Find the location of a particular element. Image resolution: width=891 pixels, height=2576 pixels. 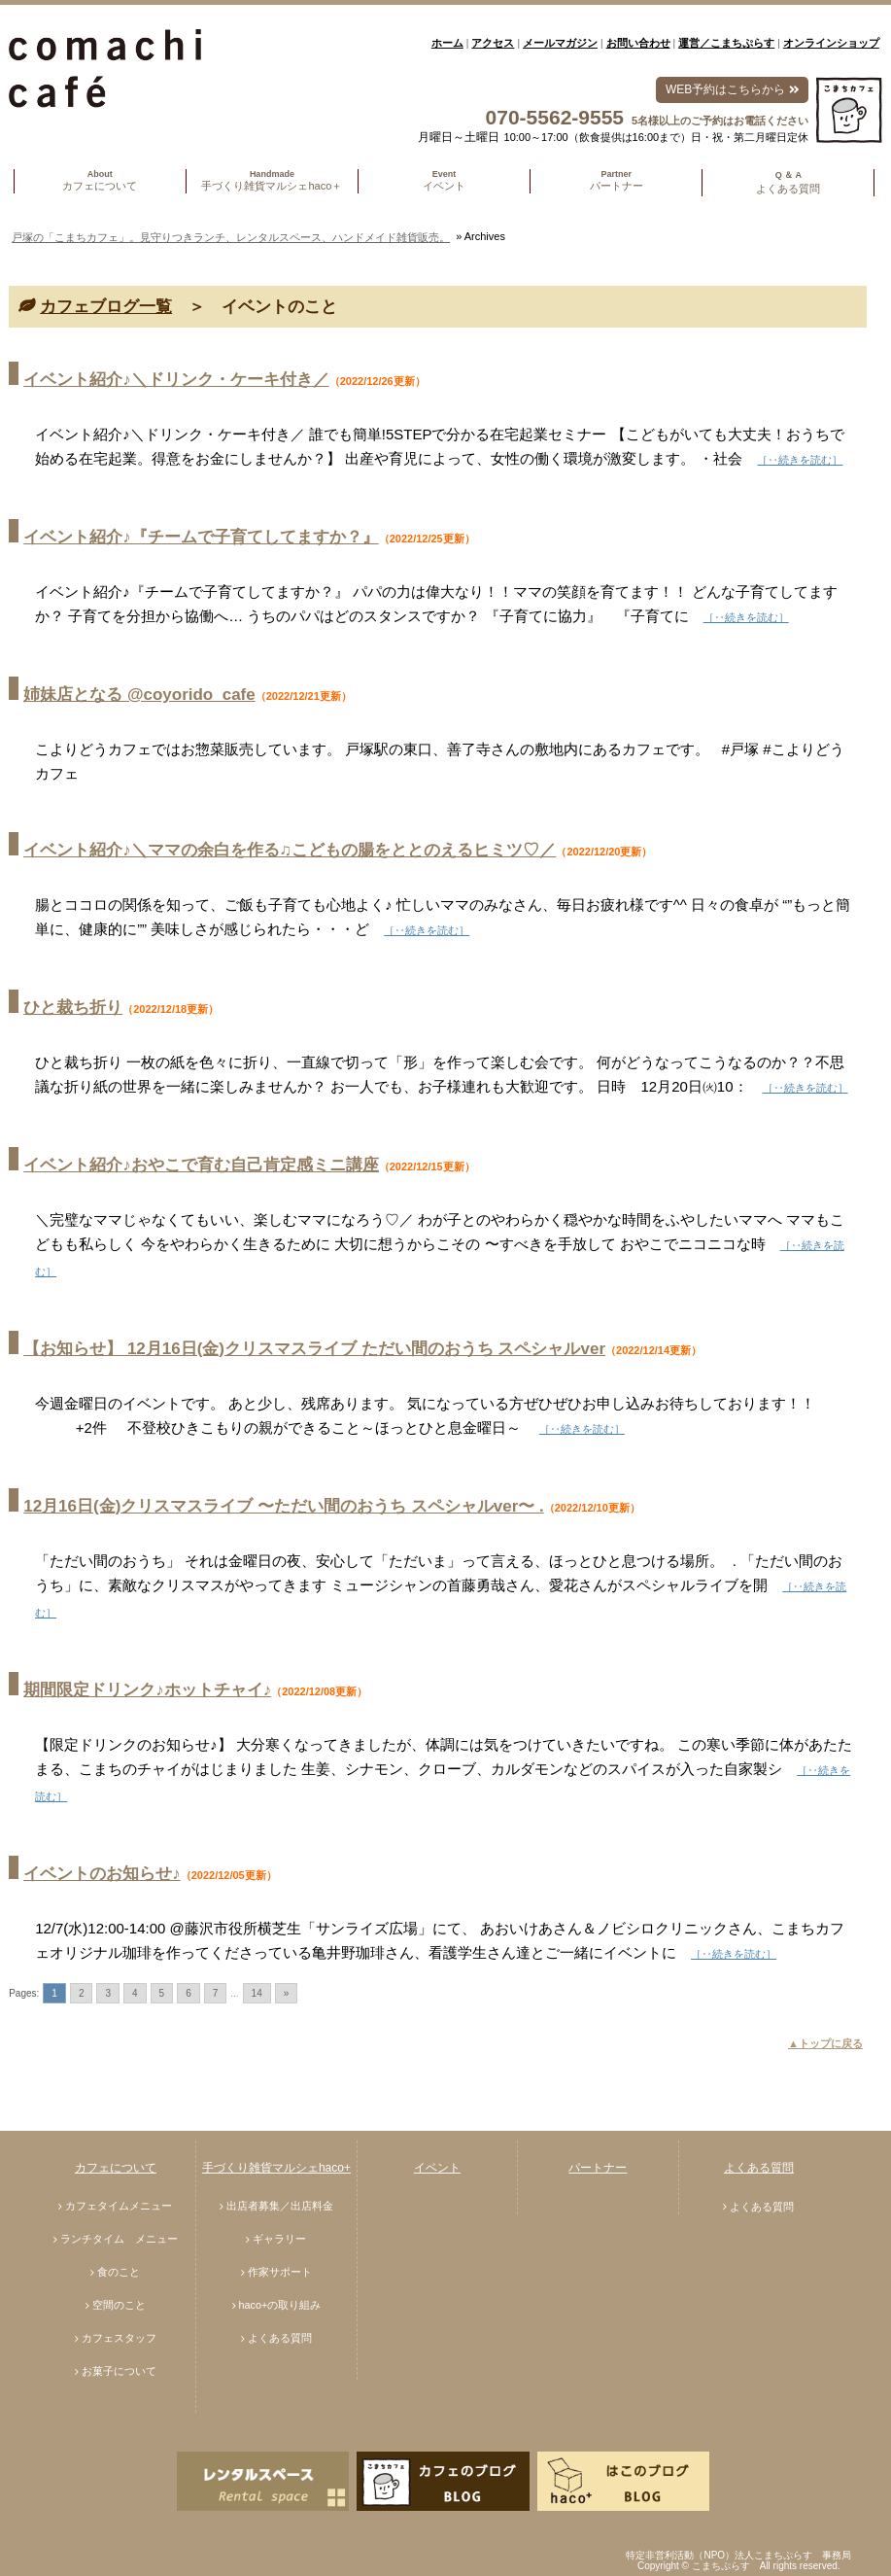

イベント紹介♪＼ドリンク・ケーキ付き／ is located at coordinates (176, 379).